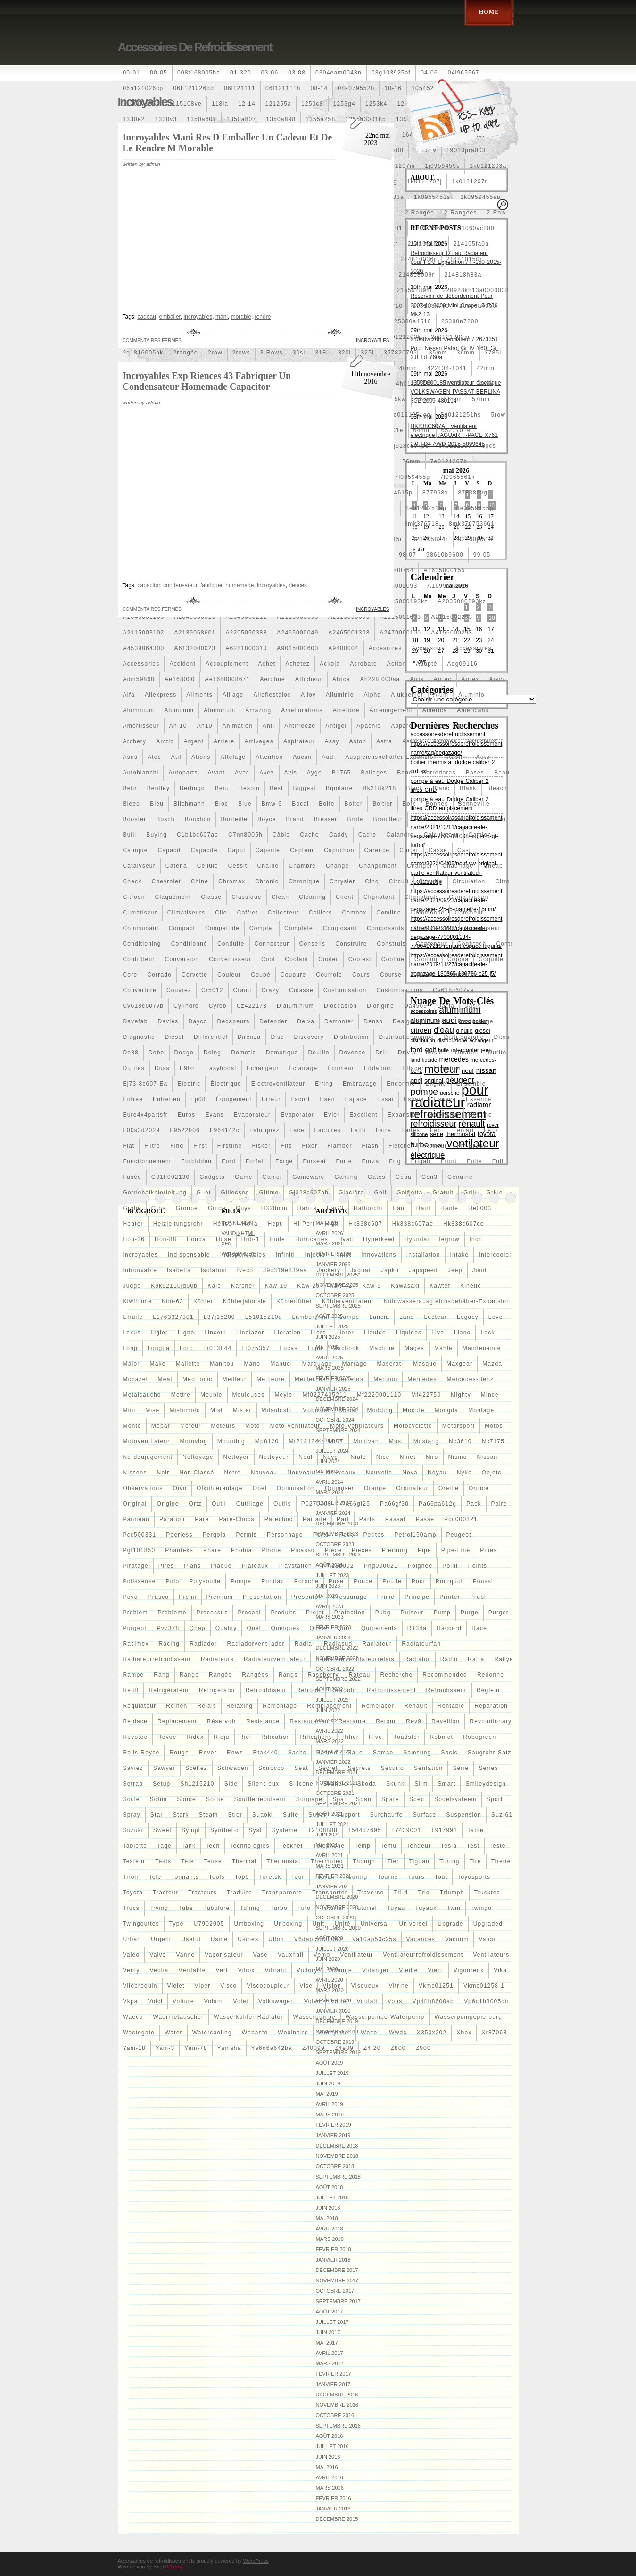 The height and width of the screenshot is (2576, 636). Describe the element at coordinates (468, 1317) in the screenshot. I see `legacy` at that location.